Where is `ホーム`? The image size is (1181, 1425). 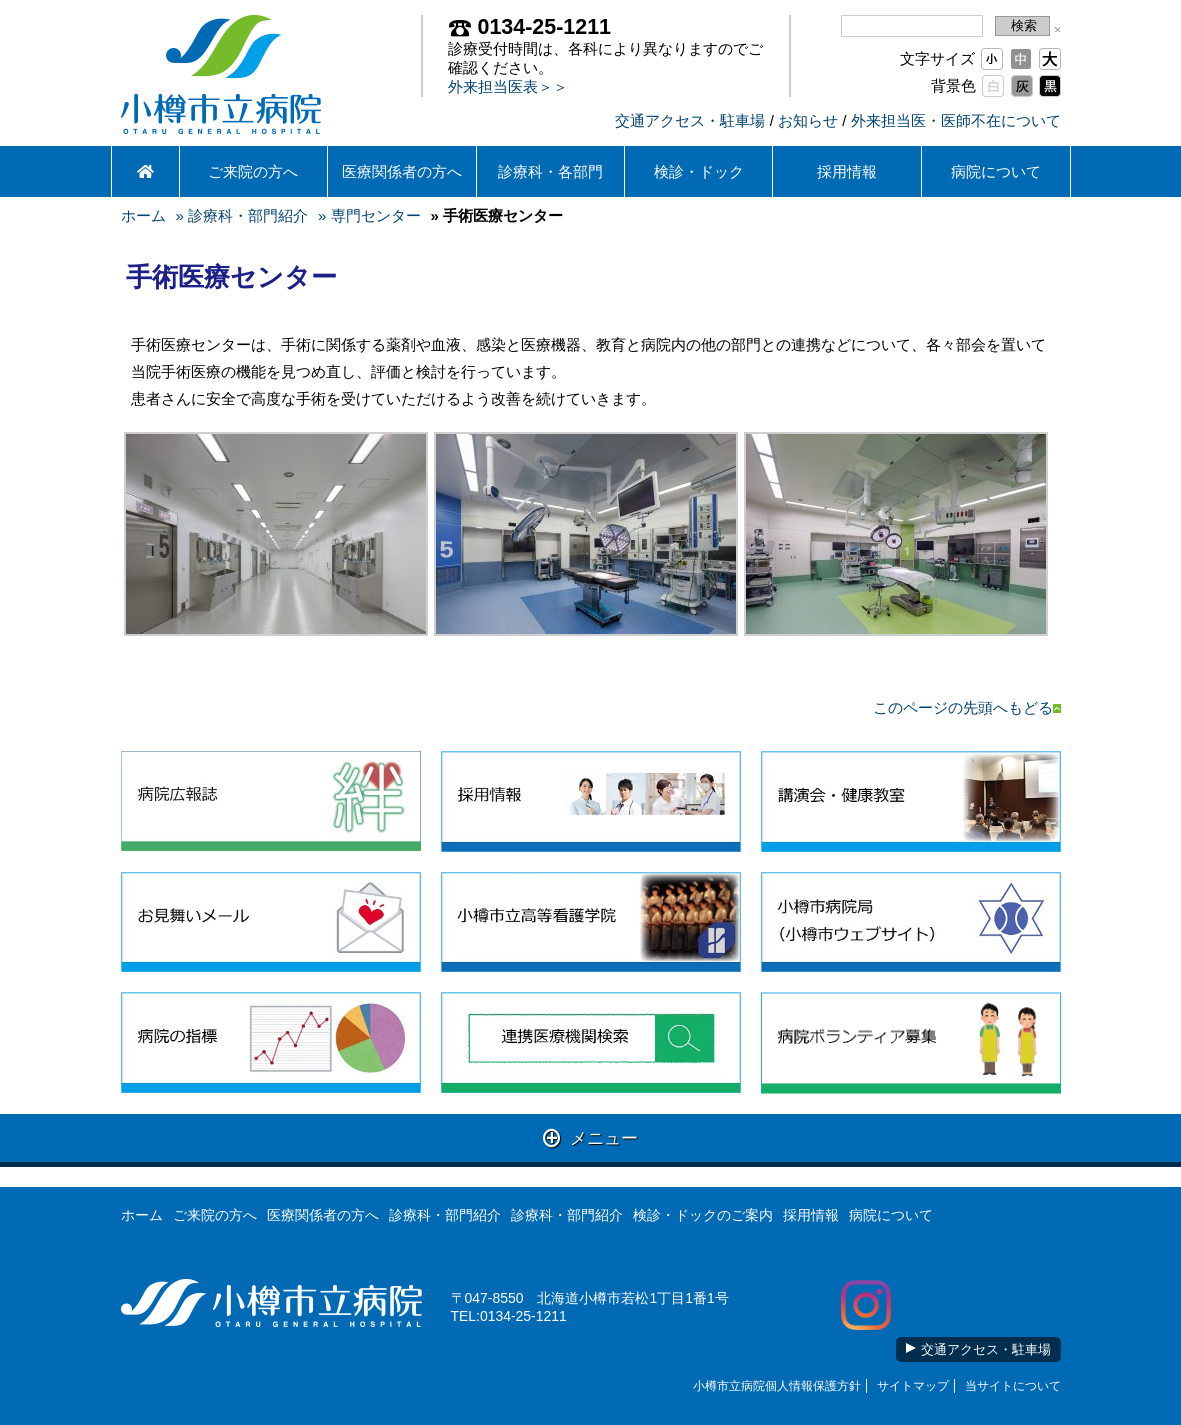 ホーム is located at coordinates (143, 215).